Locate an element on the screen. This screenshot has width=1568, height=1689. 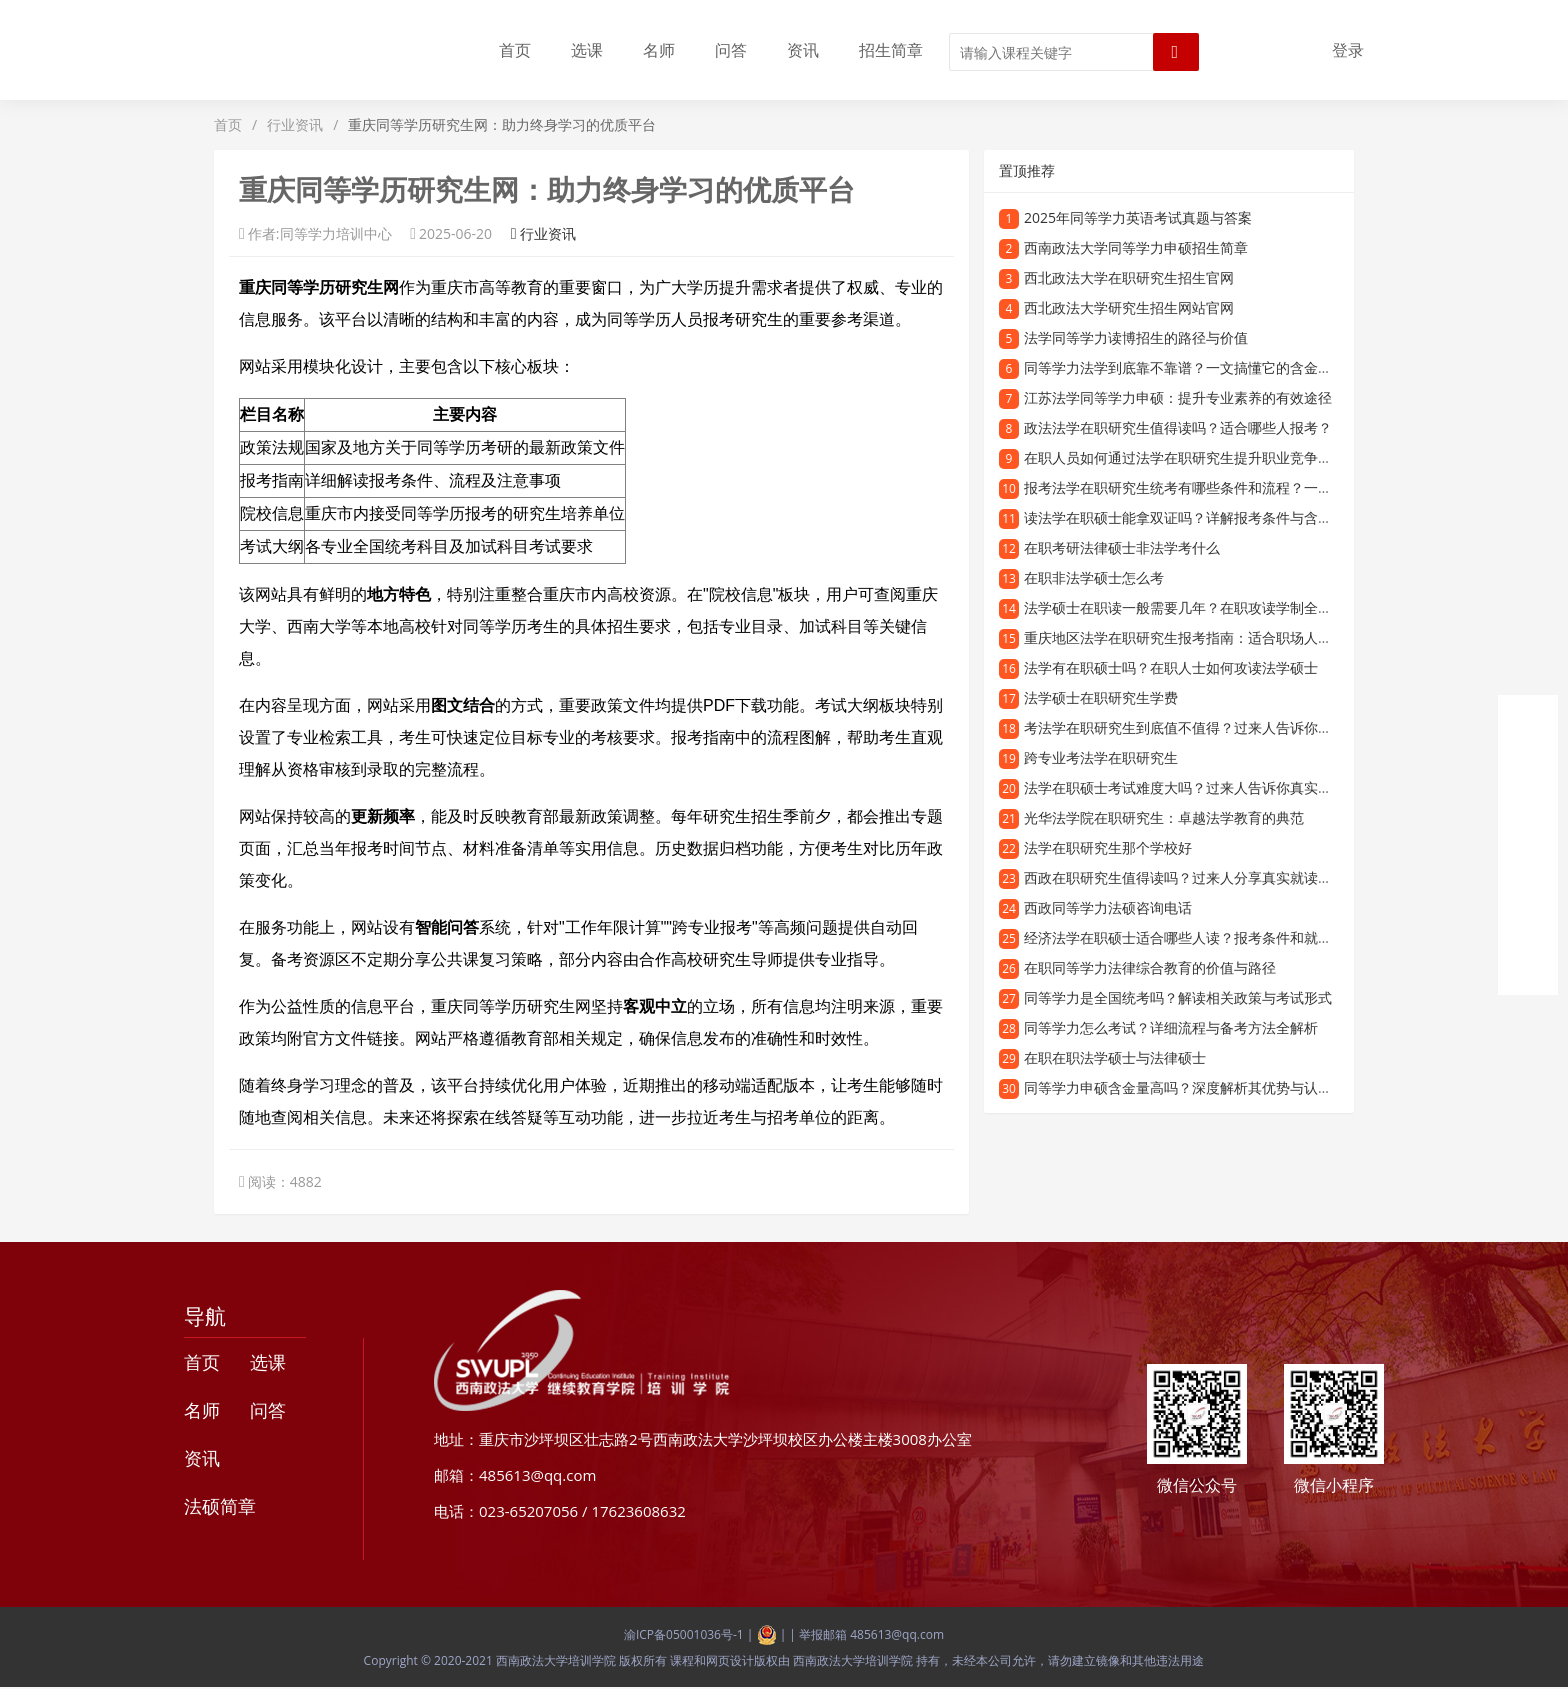
名师 is located at coordinates (659, 50).